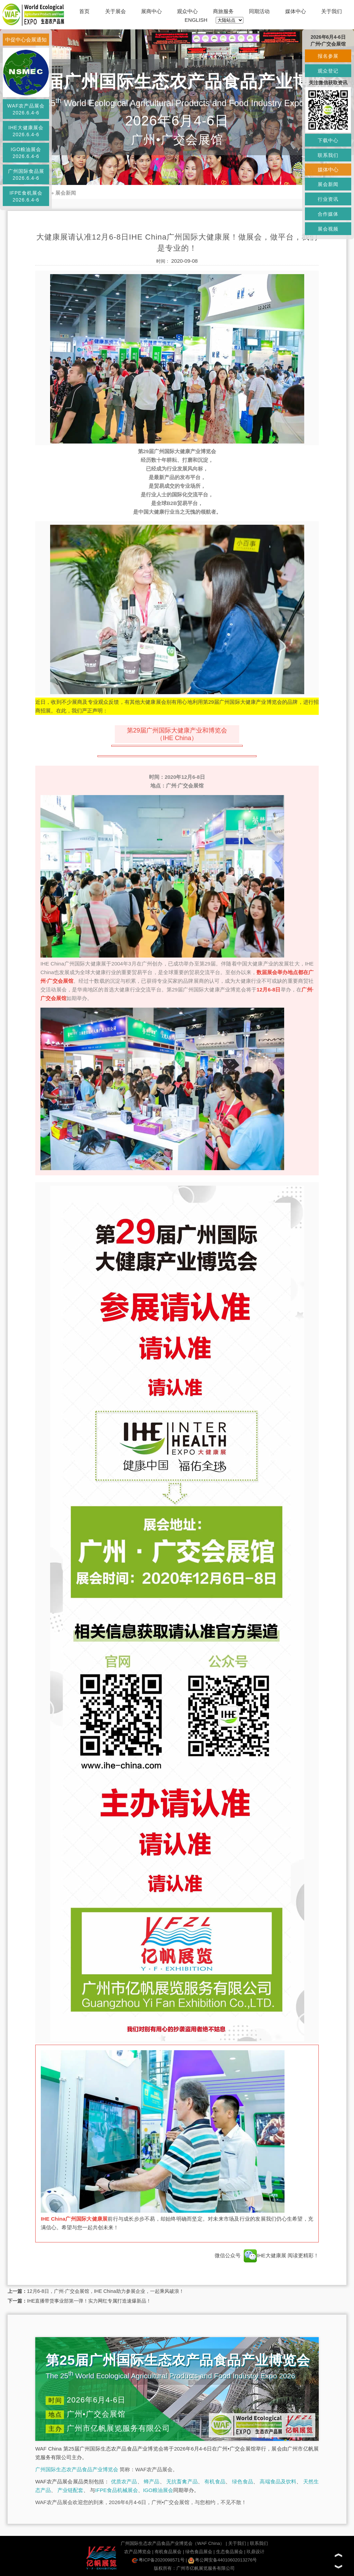  What do you see at coordinates (187, 11) in the screenshot?
I see `观众中心` at bounding box center [187, 11].